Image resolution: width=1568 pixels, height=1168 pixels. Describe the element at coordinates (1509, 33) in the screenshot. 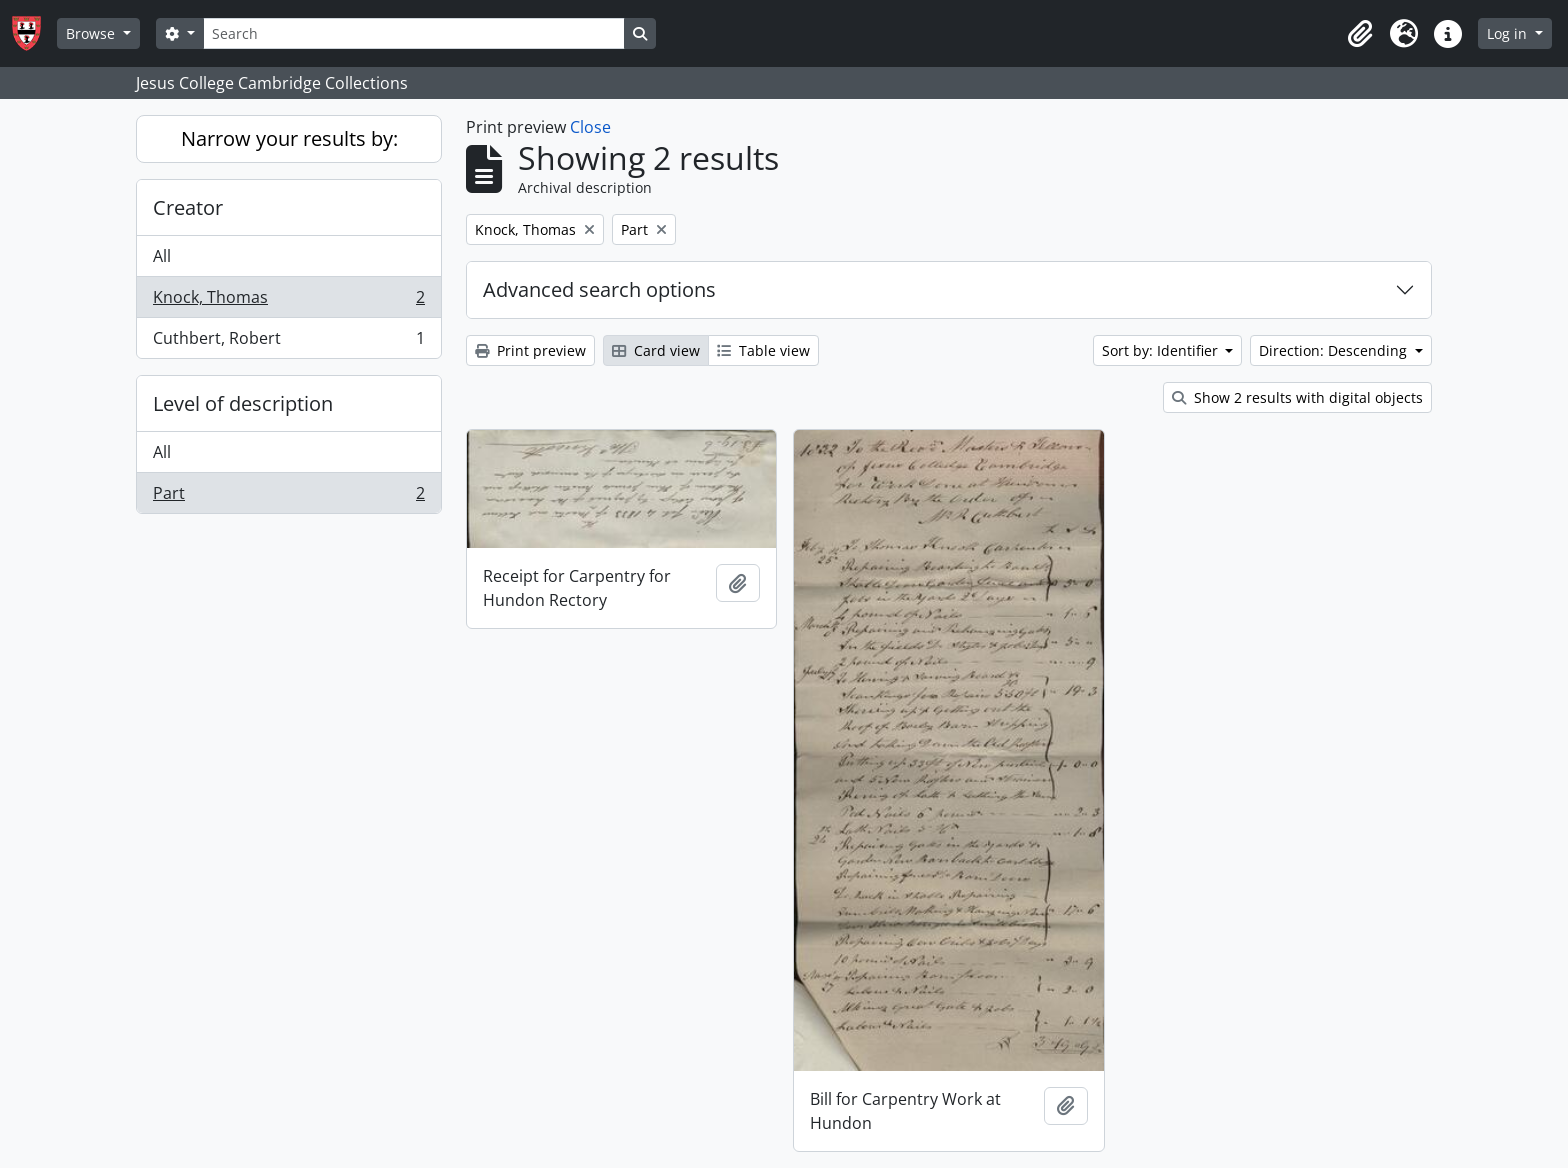

I see `Log in` at that location.